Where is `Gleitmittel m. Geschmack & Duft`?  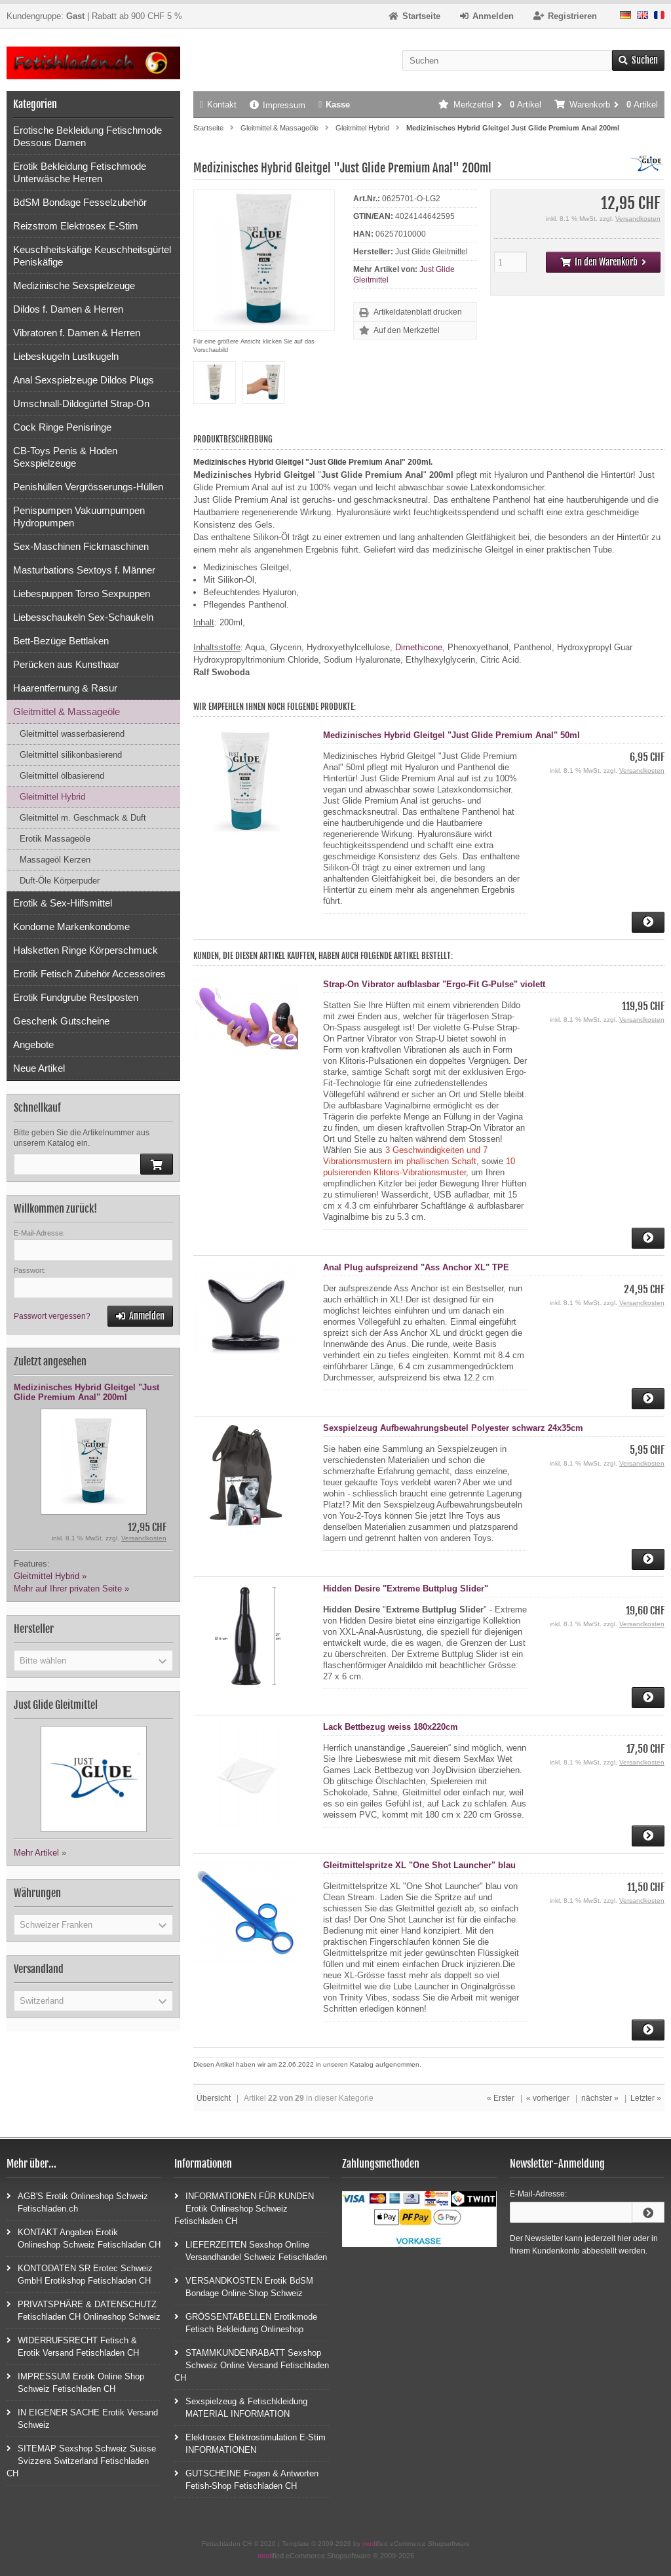
Gleitmittel m. Geschmack & Duft is located at coordinates (83, 818).